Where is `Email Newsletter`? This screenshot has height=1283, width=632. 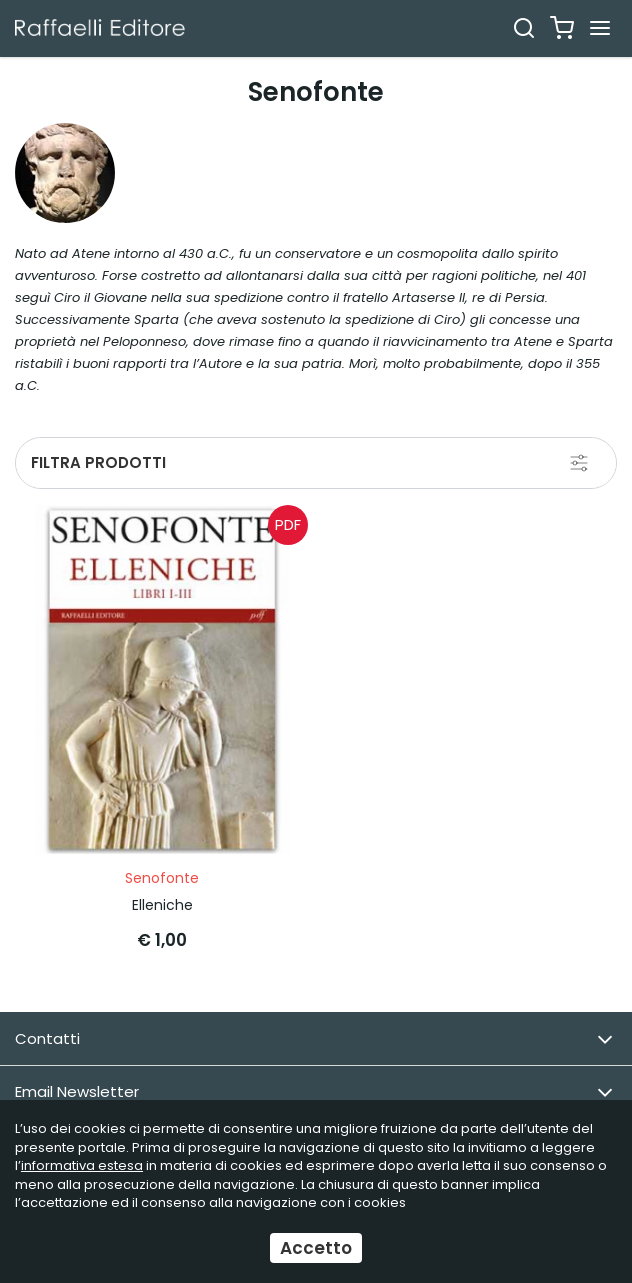 Email Newsletter is located at coordinates (314, 1092).